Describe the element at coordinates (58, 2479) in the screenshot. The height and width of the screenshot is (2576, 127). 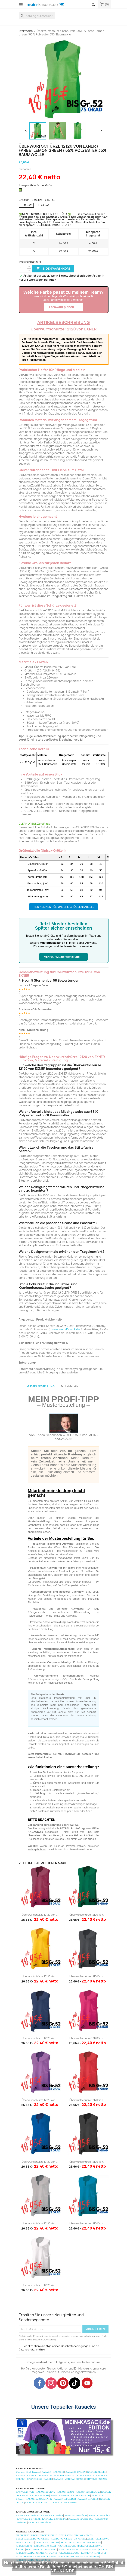
I see `KAZAKS` at that location.